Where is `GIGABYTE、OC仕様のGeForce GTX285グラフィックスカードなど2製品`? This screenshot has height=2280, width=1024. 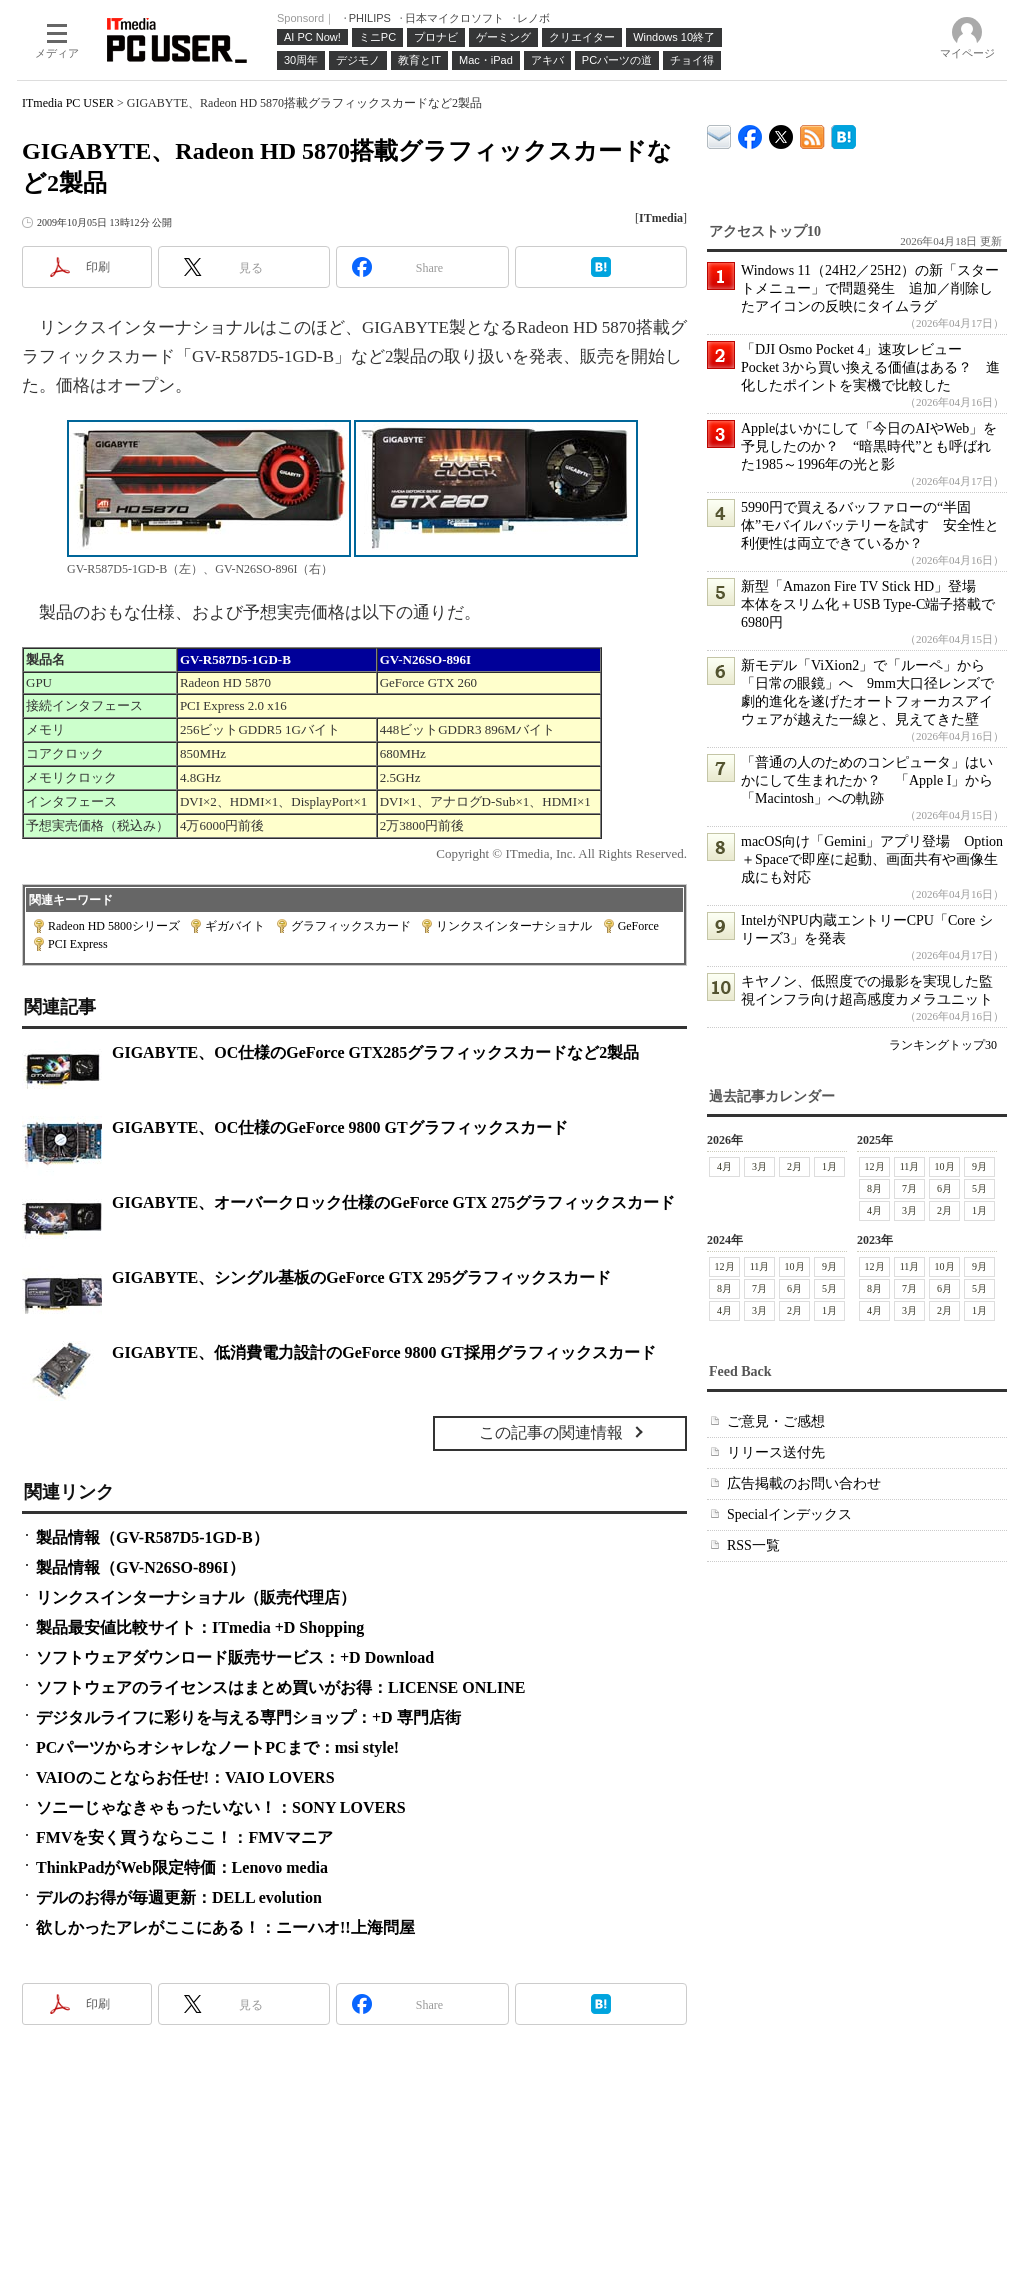
GIGABYTE、OC仕様のGeForce GTX285グラフィックスカードなど2製品 is located at coordinates (375, 1052).